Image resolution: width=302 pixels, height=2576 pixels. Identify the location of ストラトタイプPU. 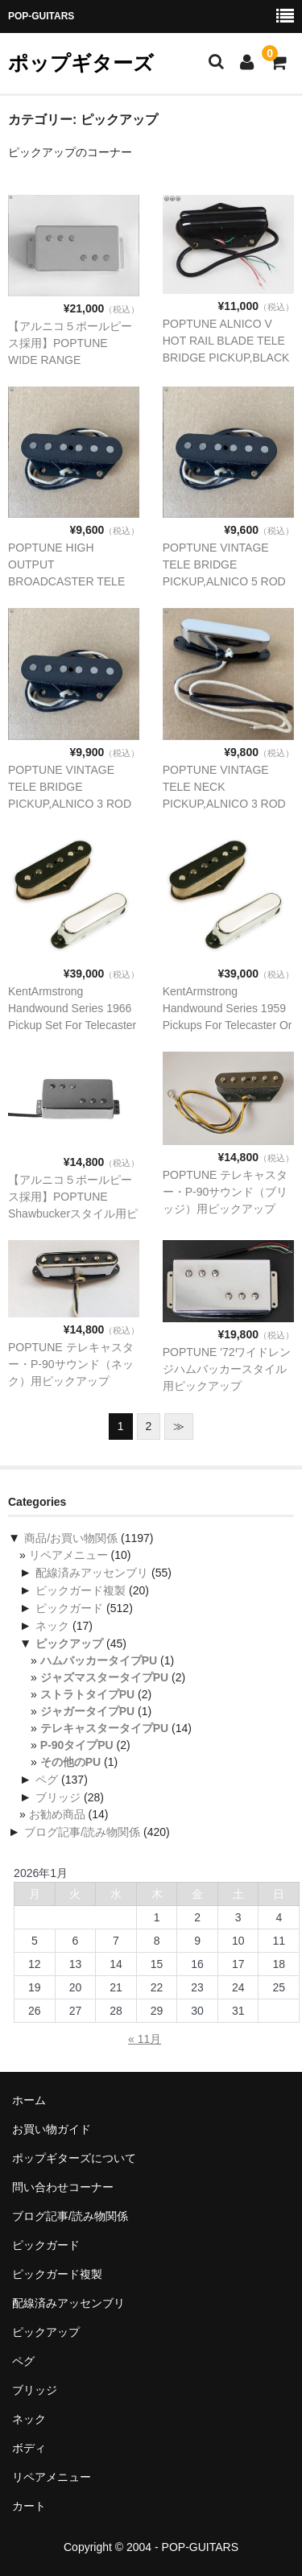
(87, 1694).